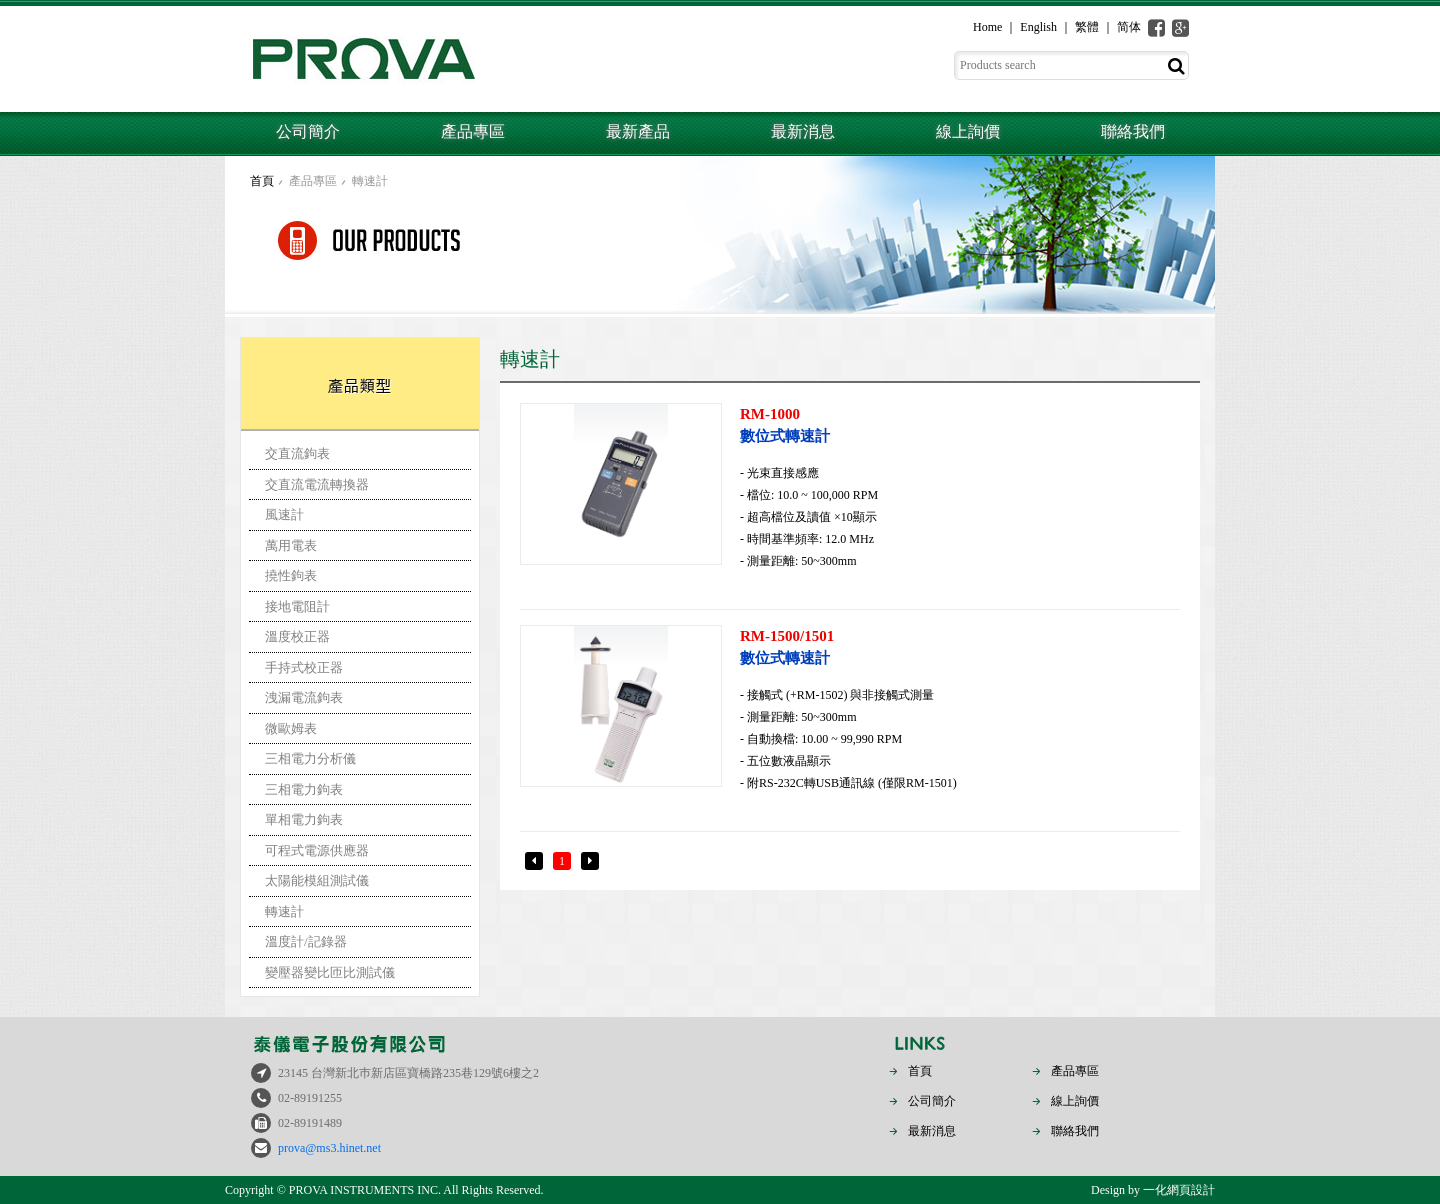 The width and height of the screenshot is (1440, 1204). What do you see at coordinates (297, 453) in the screenshot?
I see `交直流鉤表` at bounding box center [297, 453].